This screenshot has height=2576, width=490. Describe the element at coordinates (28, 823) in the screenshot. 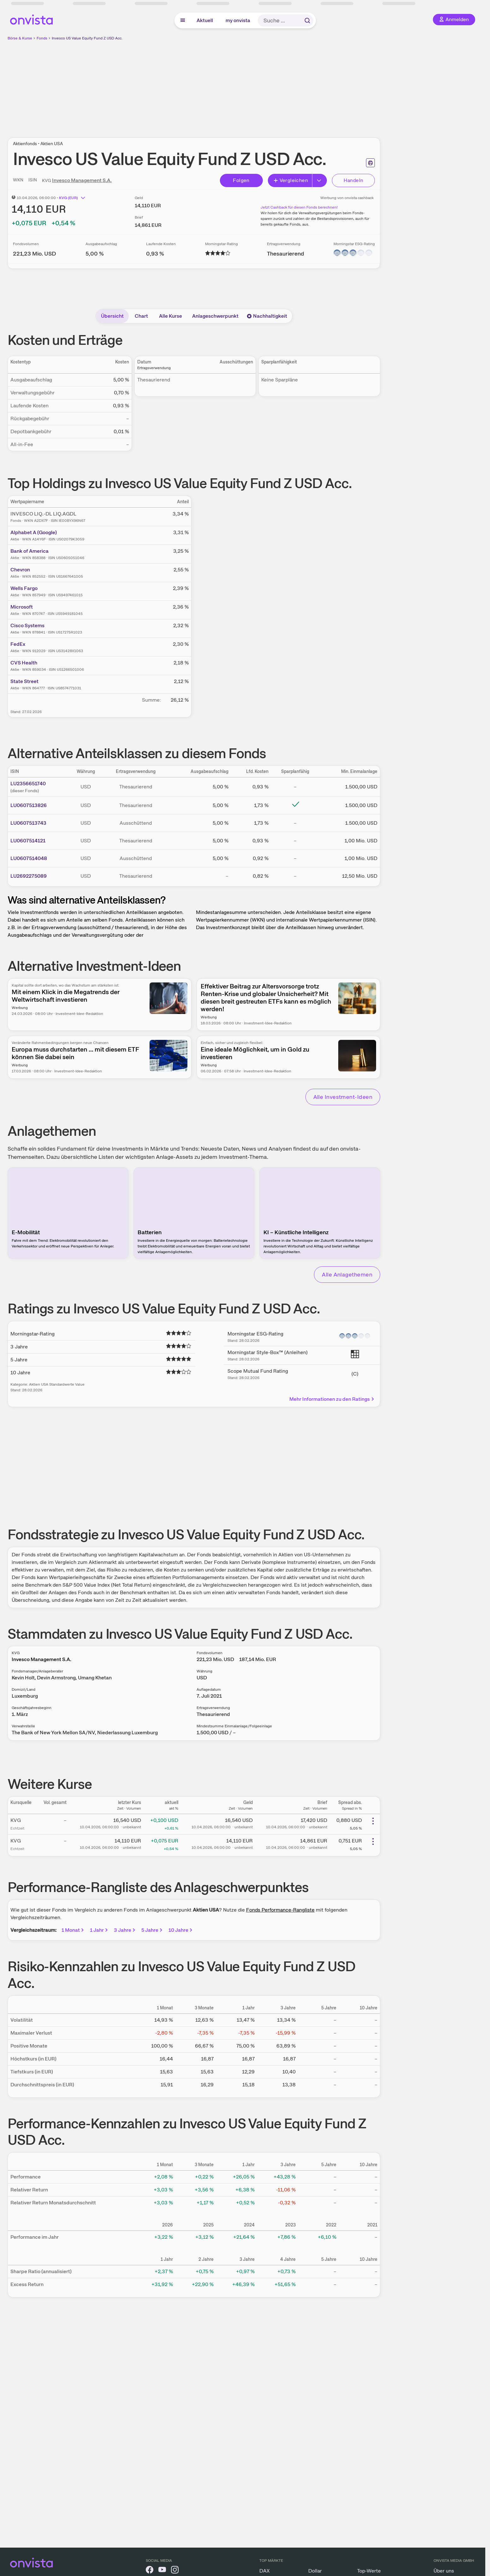

I see `LU0607513743` at that location.